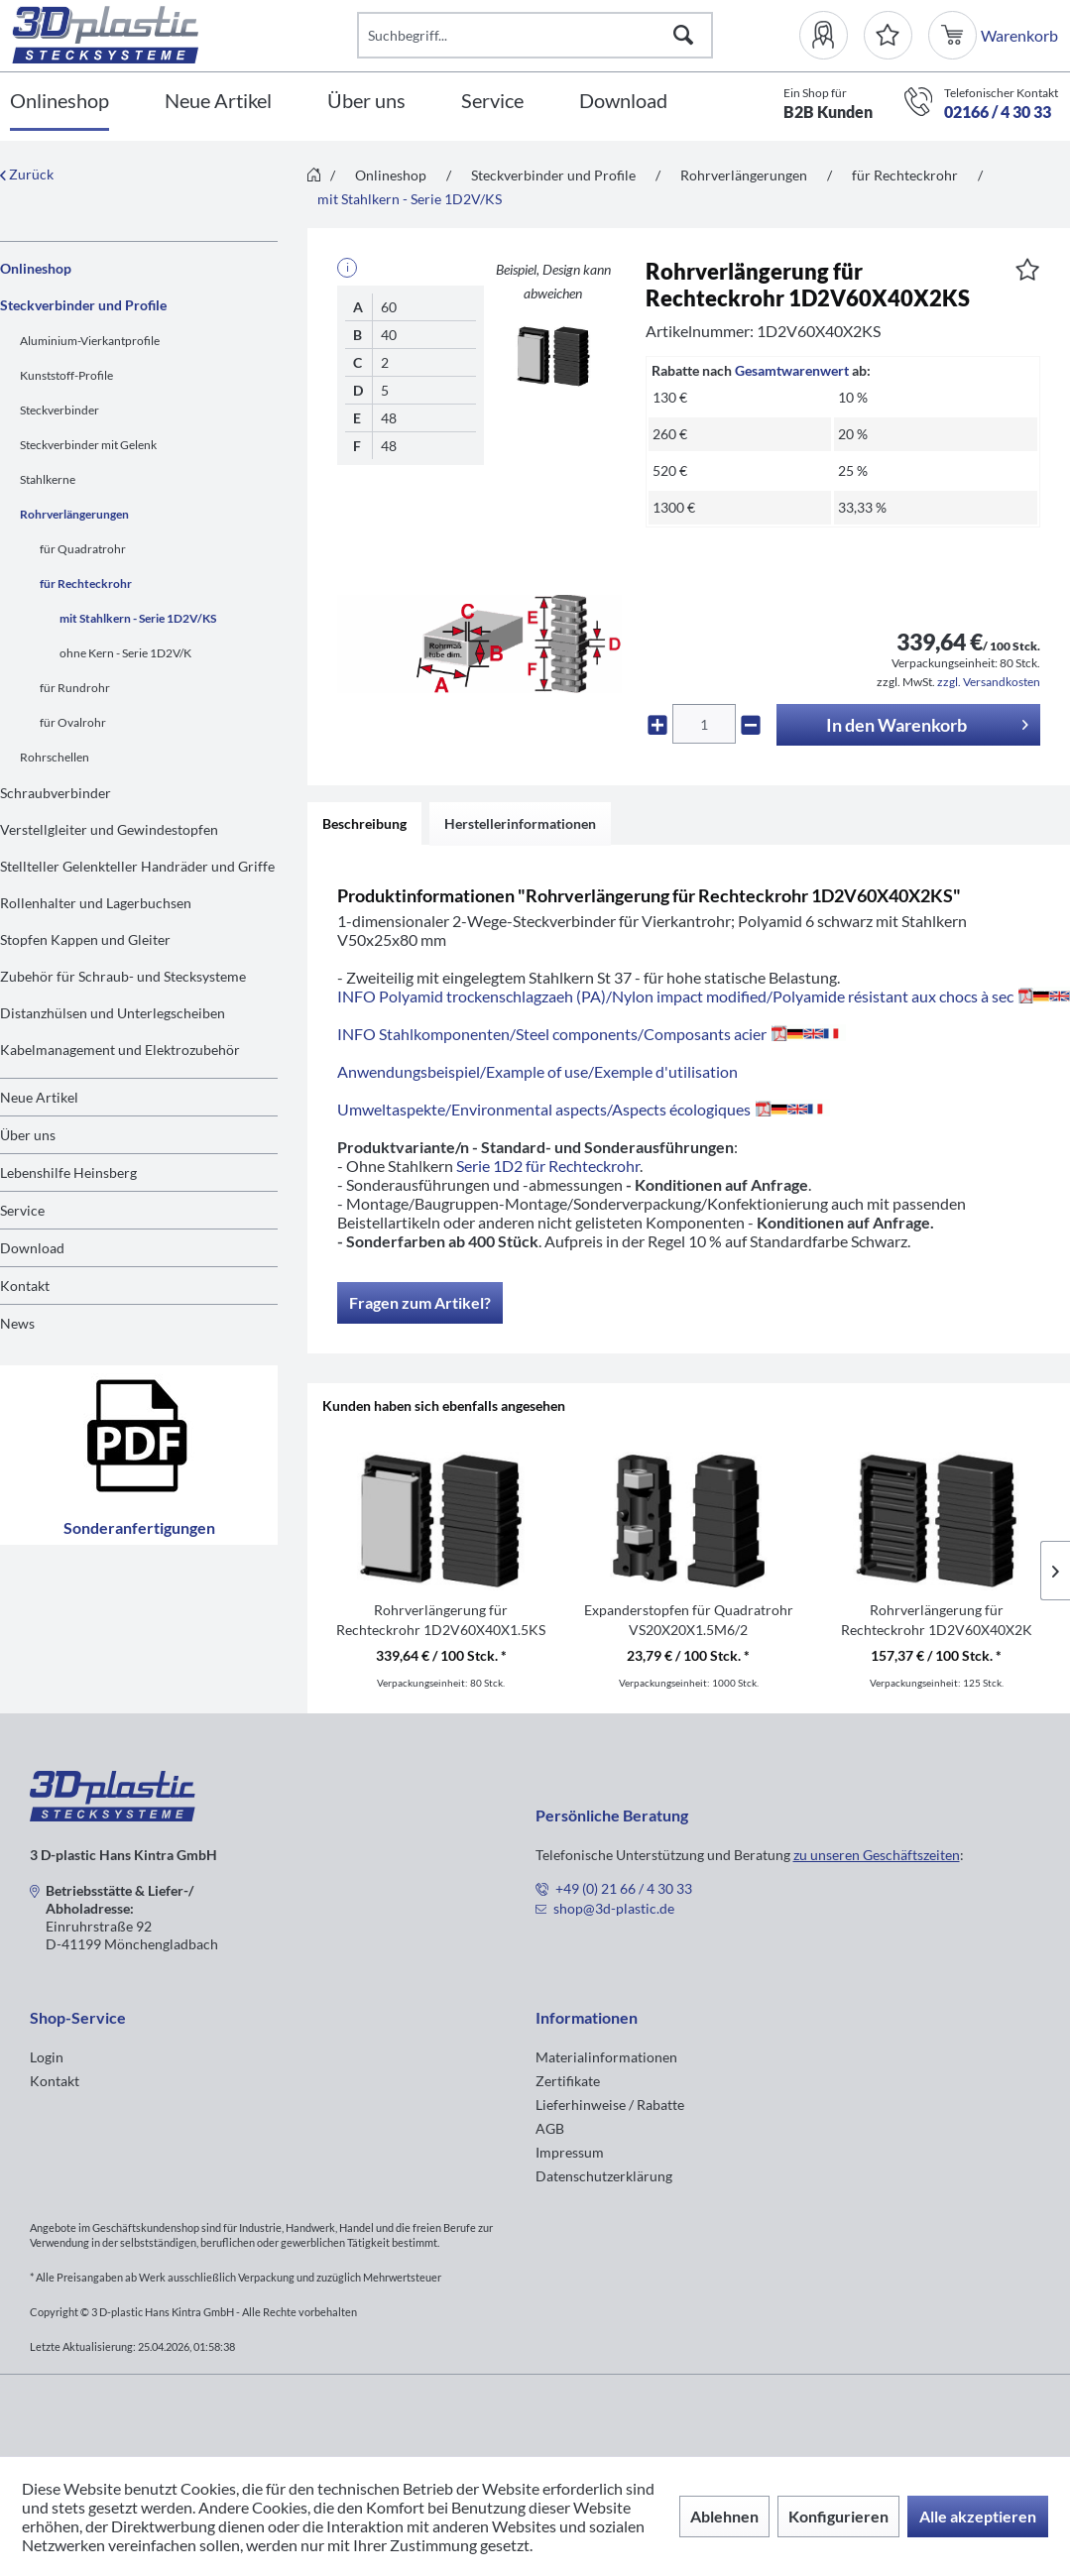  Describe the element at coordinates (54, 757) in the screenshot. I see `Rohrschellen` at that location.